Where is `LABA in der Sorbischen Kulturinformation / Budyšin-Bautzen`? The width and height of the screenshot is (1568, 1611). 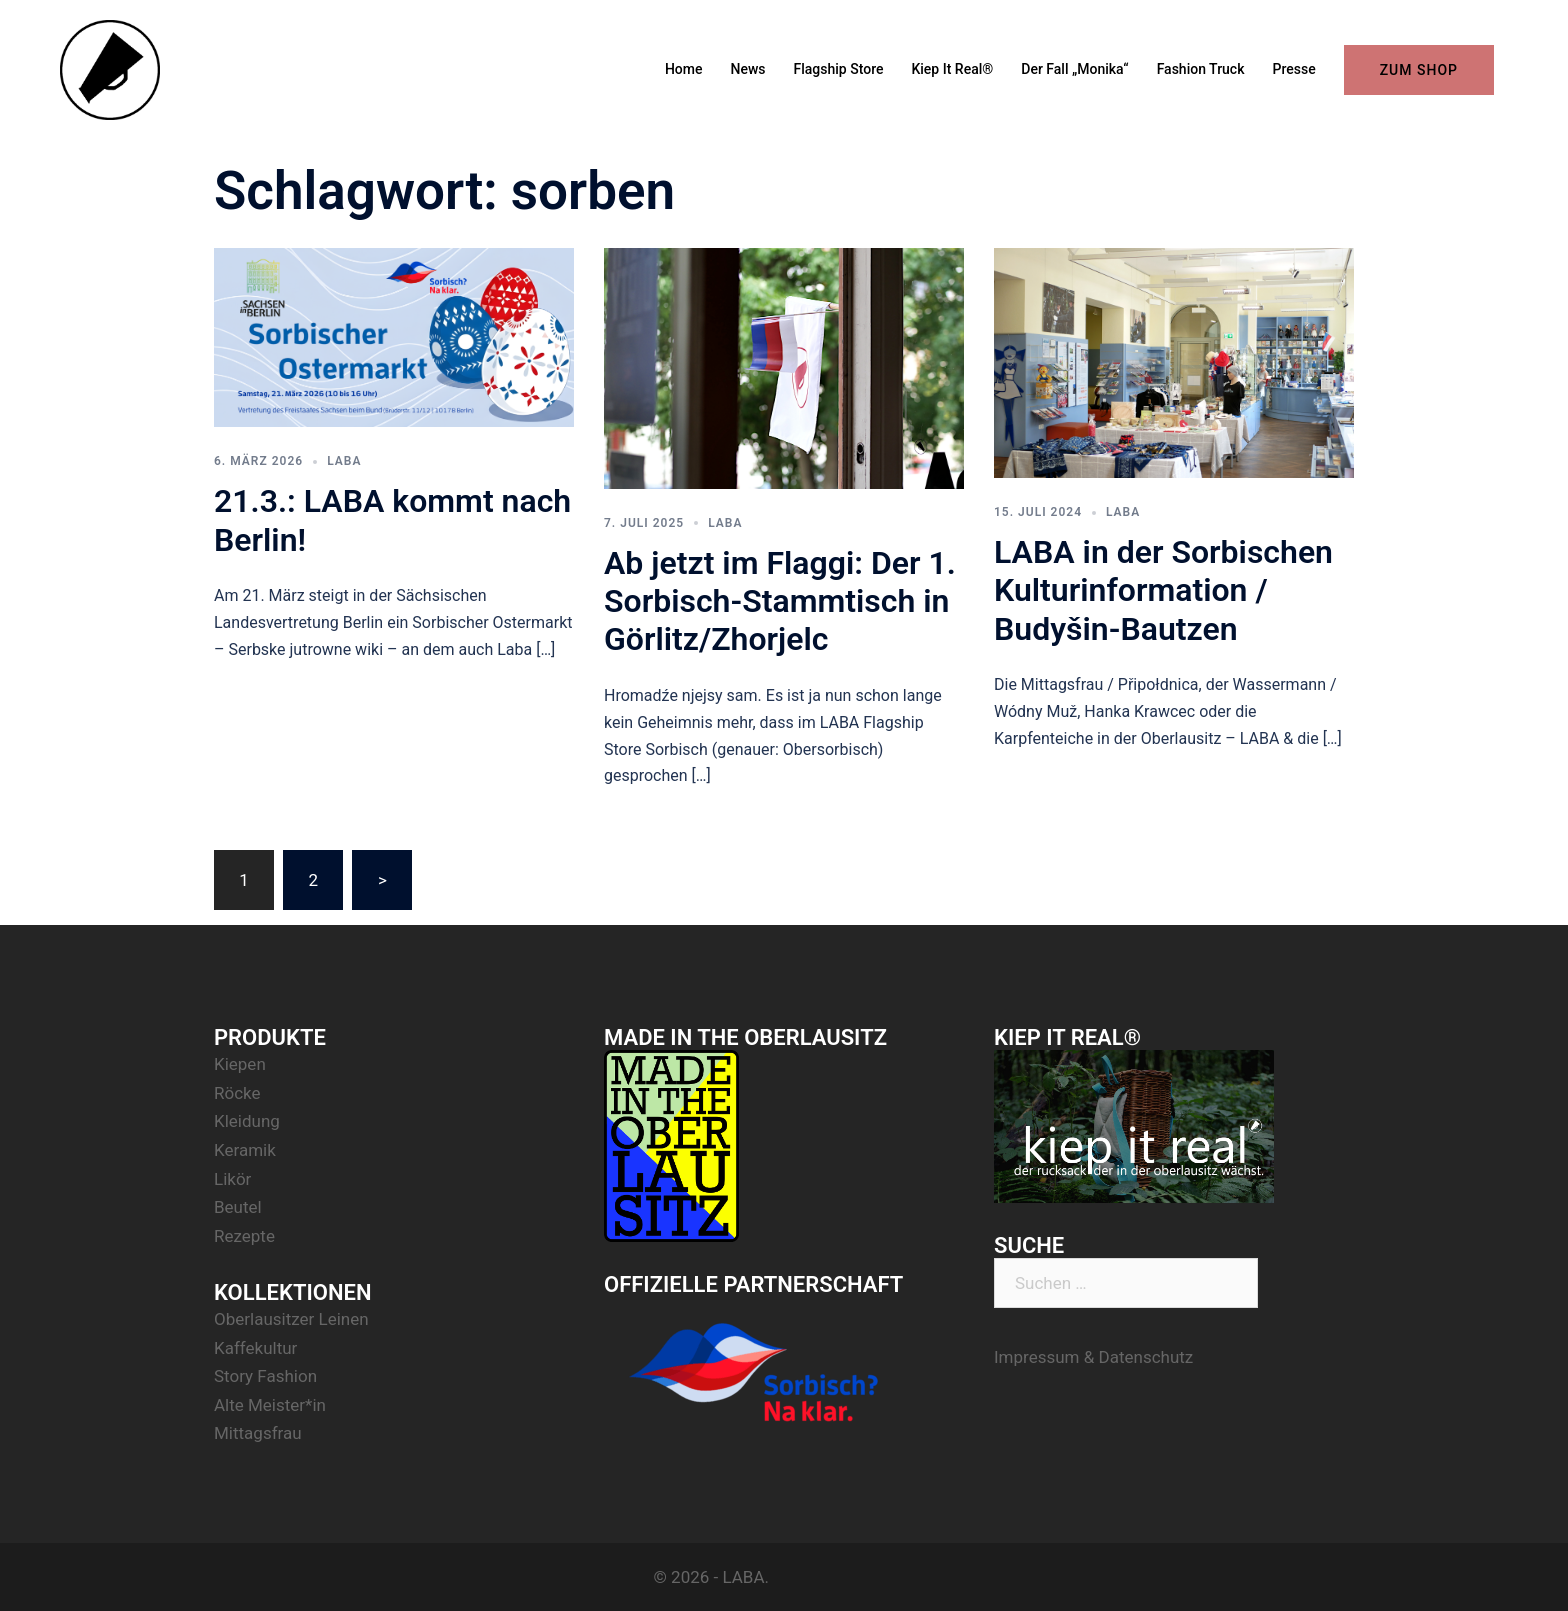
LABA in der Sorbischen Kulturinformation / Budyšin-Bautzen is located at coordinates (1163, 590).